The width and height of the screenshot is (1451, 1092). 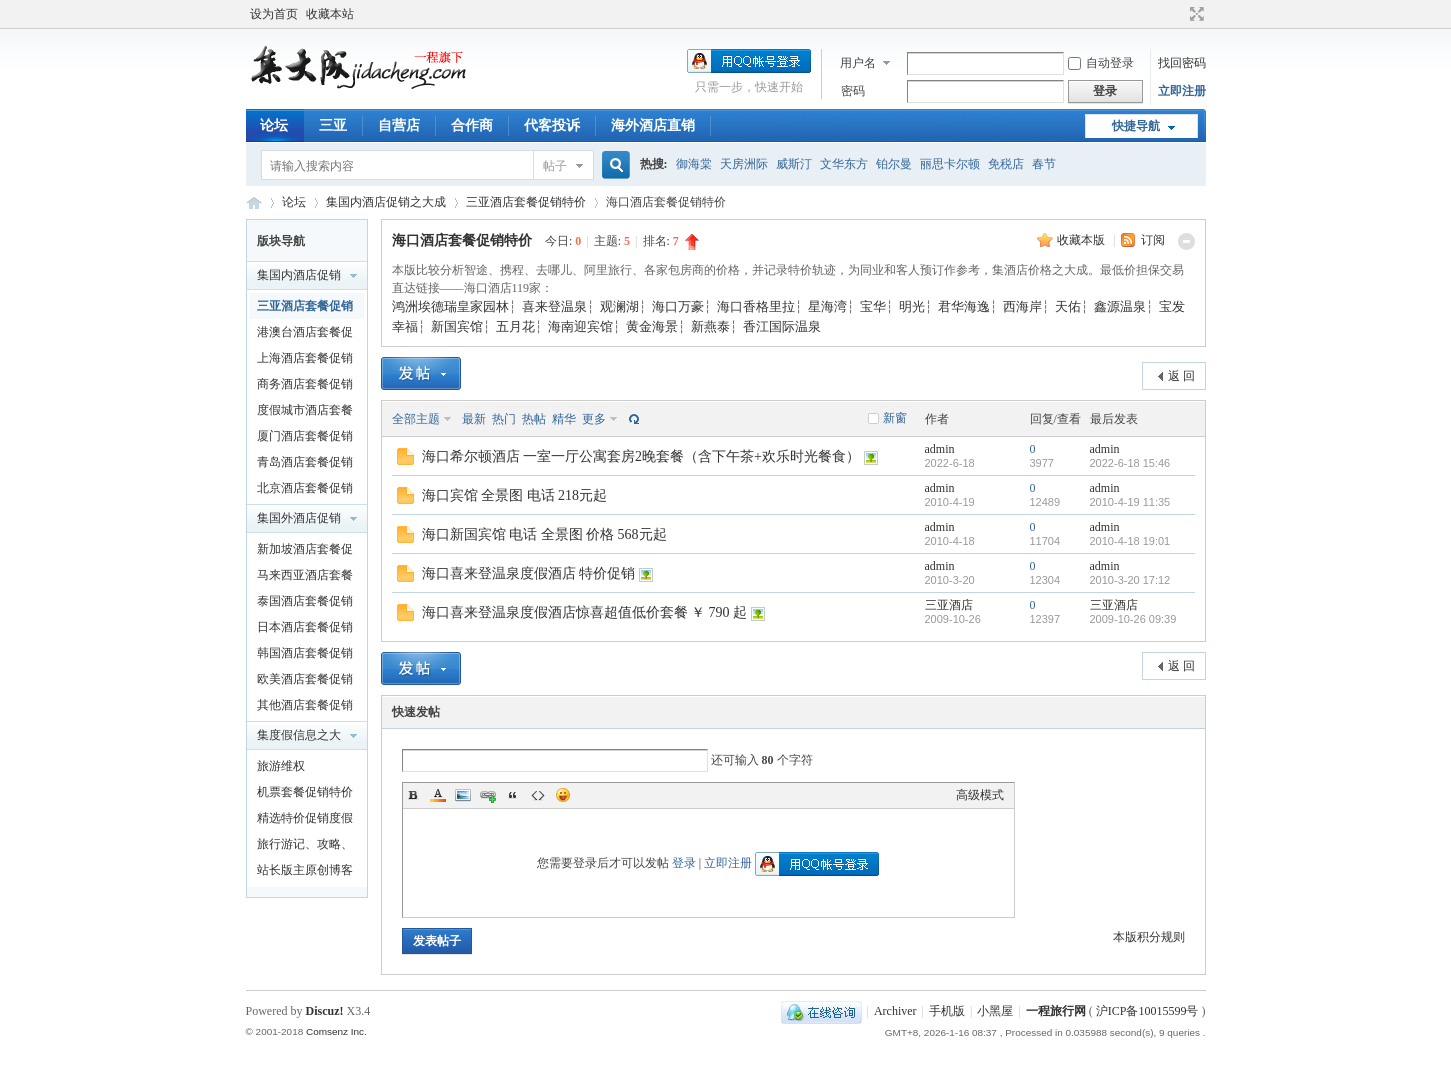 What do you see at coordinates (1182, 91) in the screenshot?
I see `立即注册` at bounding box center [1182, 91].